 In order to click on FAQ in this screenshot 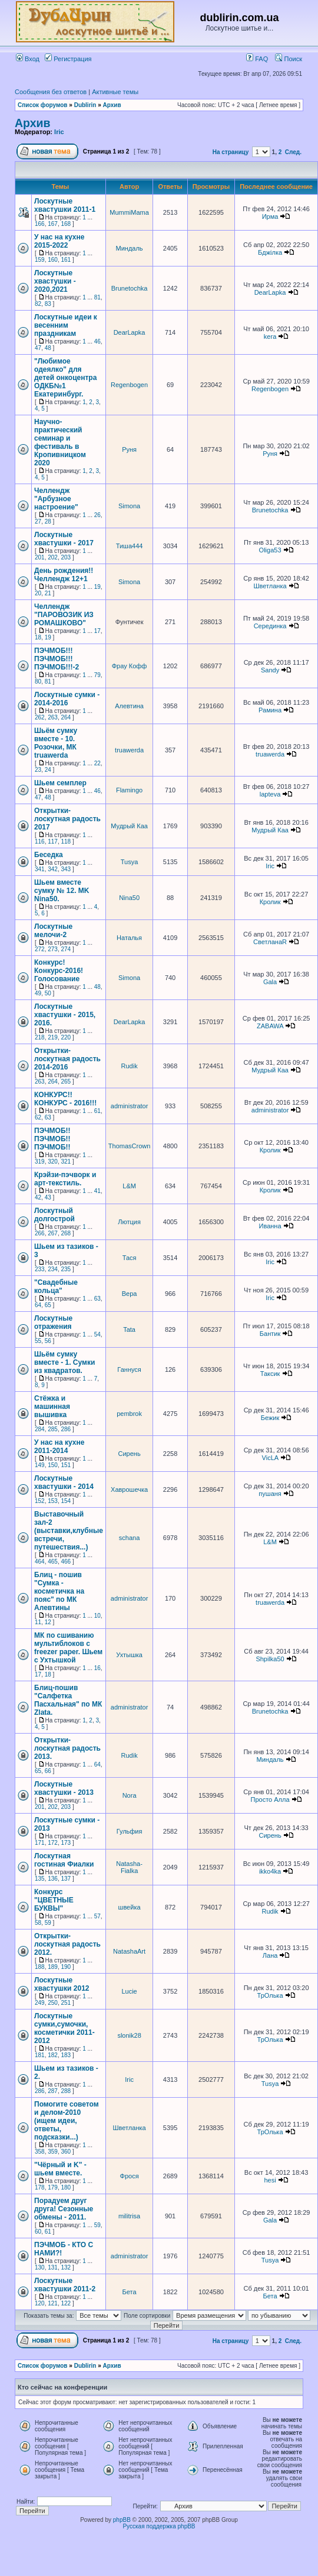, I will do `click(257, 58)`.